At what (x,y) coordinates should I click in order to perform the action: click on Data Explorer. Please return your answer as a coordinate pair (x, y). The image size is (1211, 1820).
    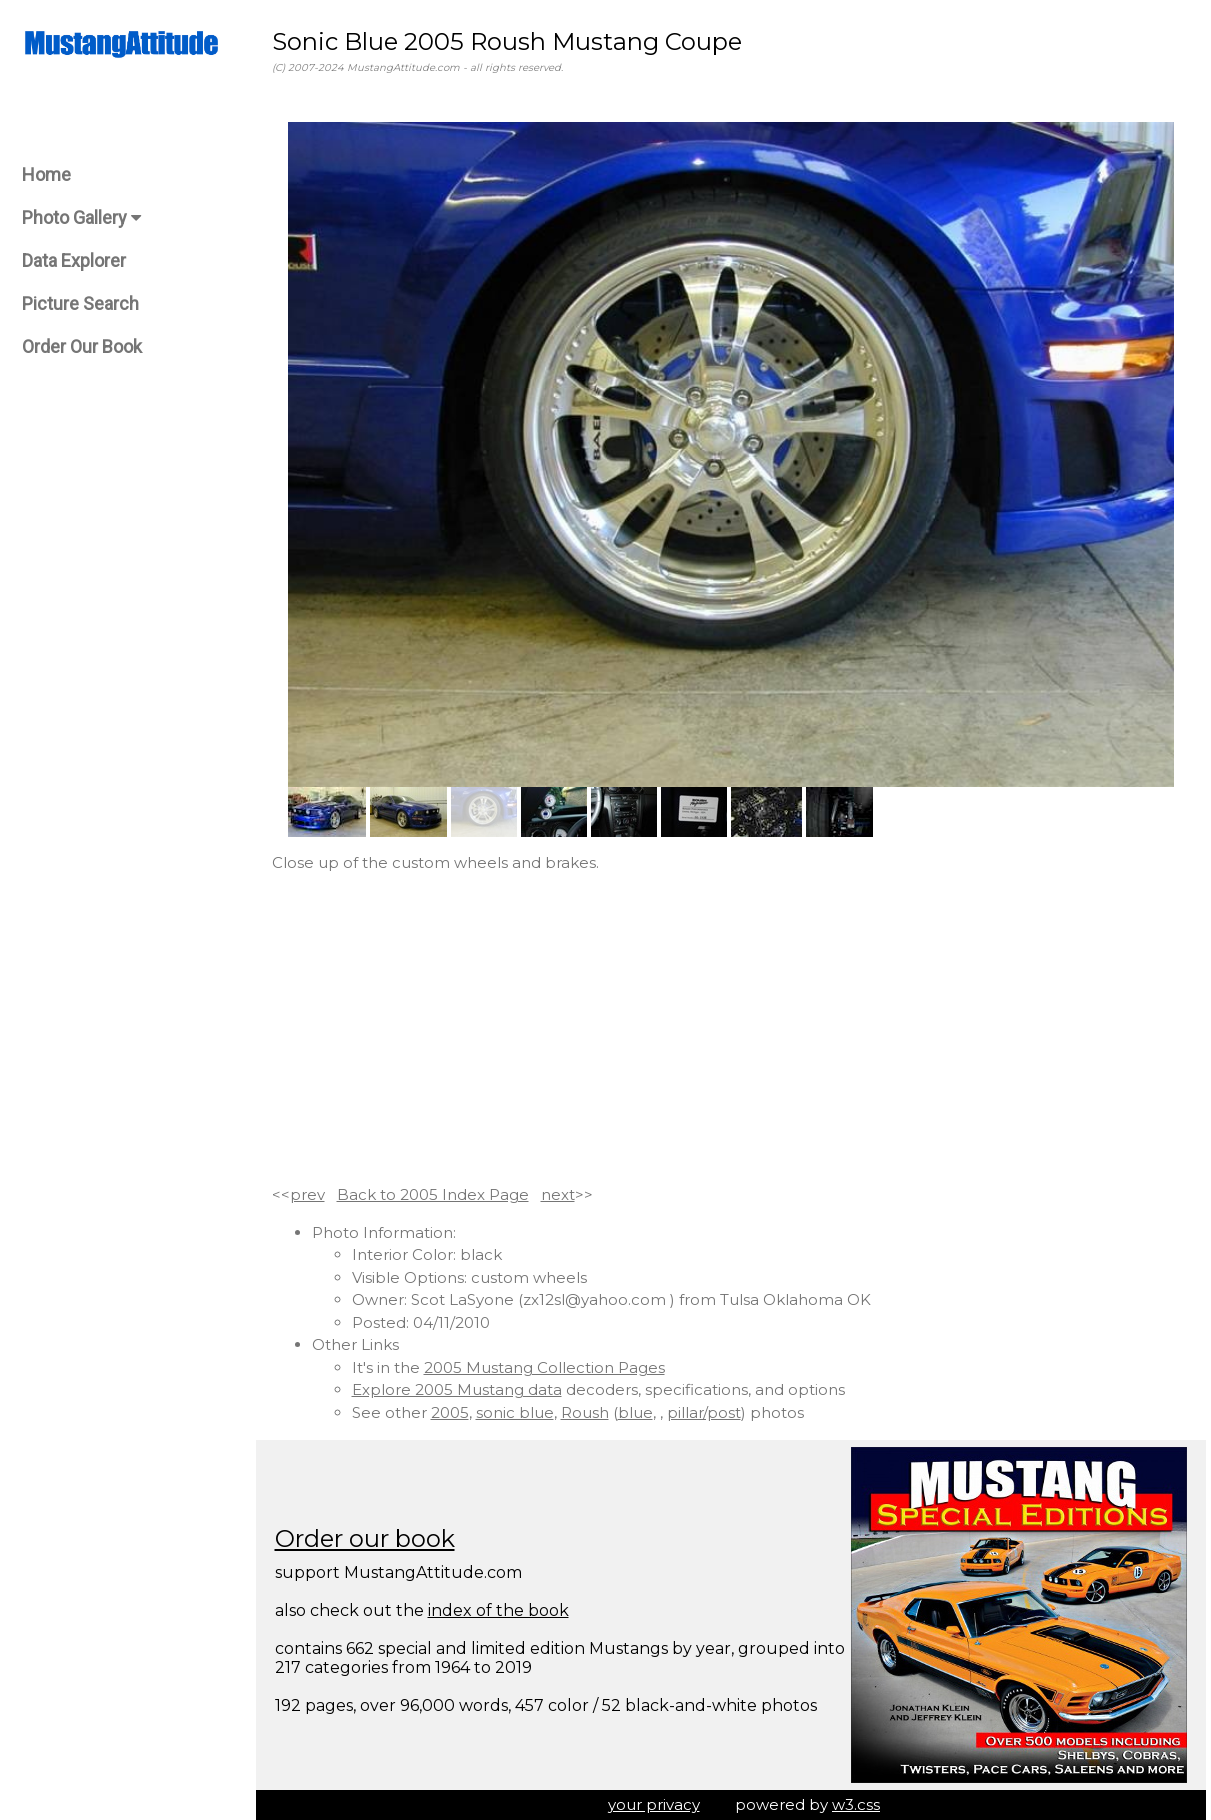
    Looking at the image, I should click on (74, 260).